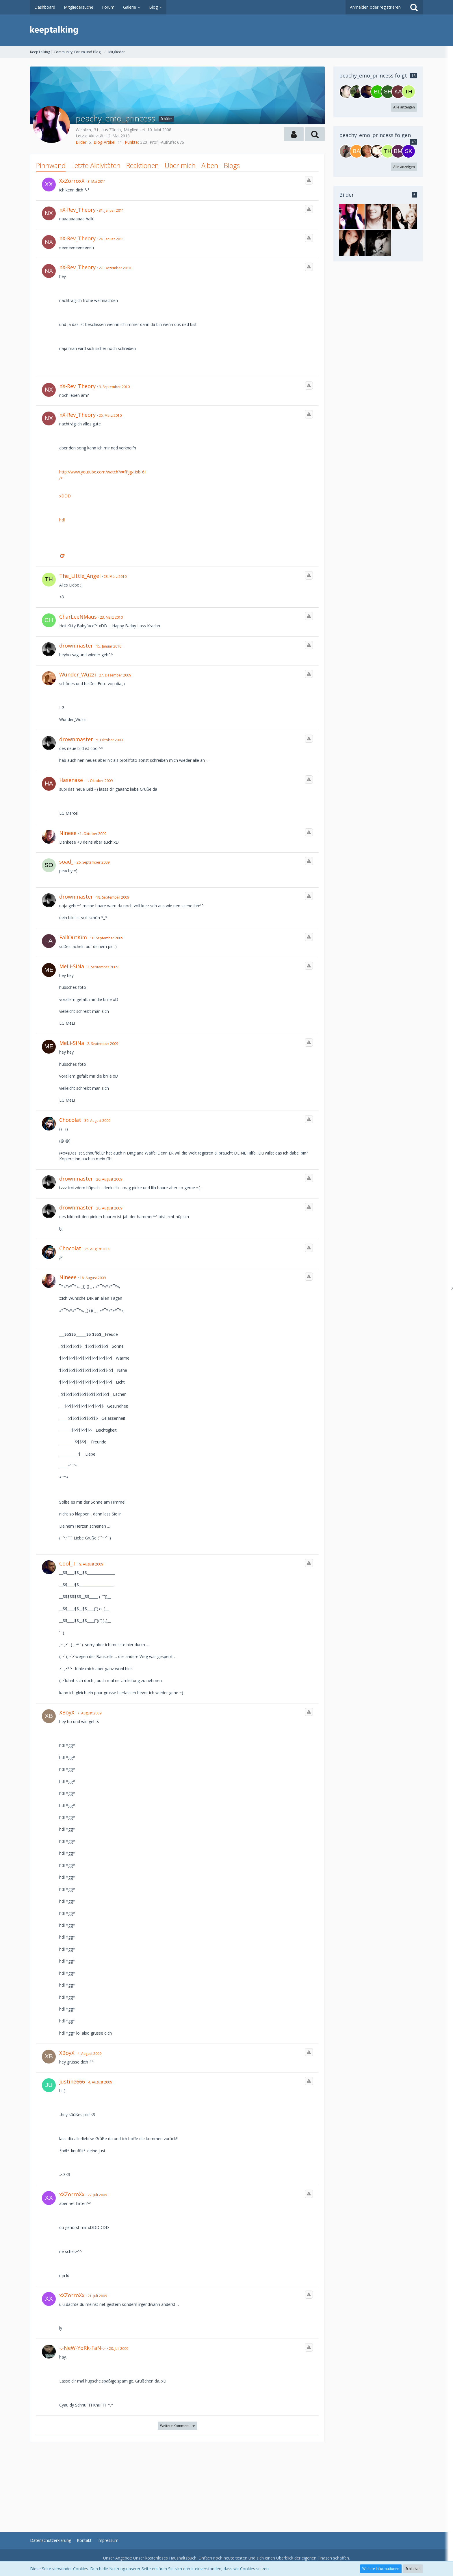 The height and width of the screenshot is (2576, 453). Describe the element at coordinates (209, 165) in the screenshot. I see `Alben` at that location.